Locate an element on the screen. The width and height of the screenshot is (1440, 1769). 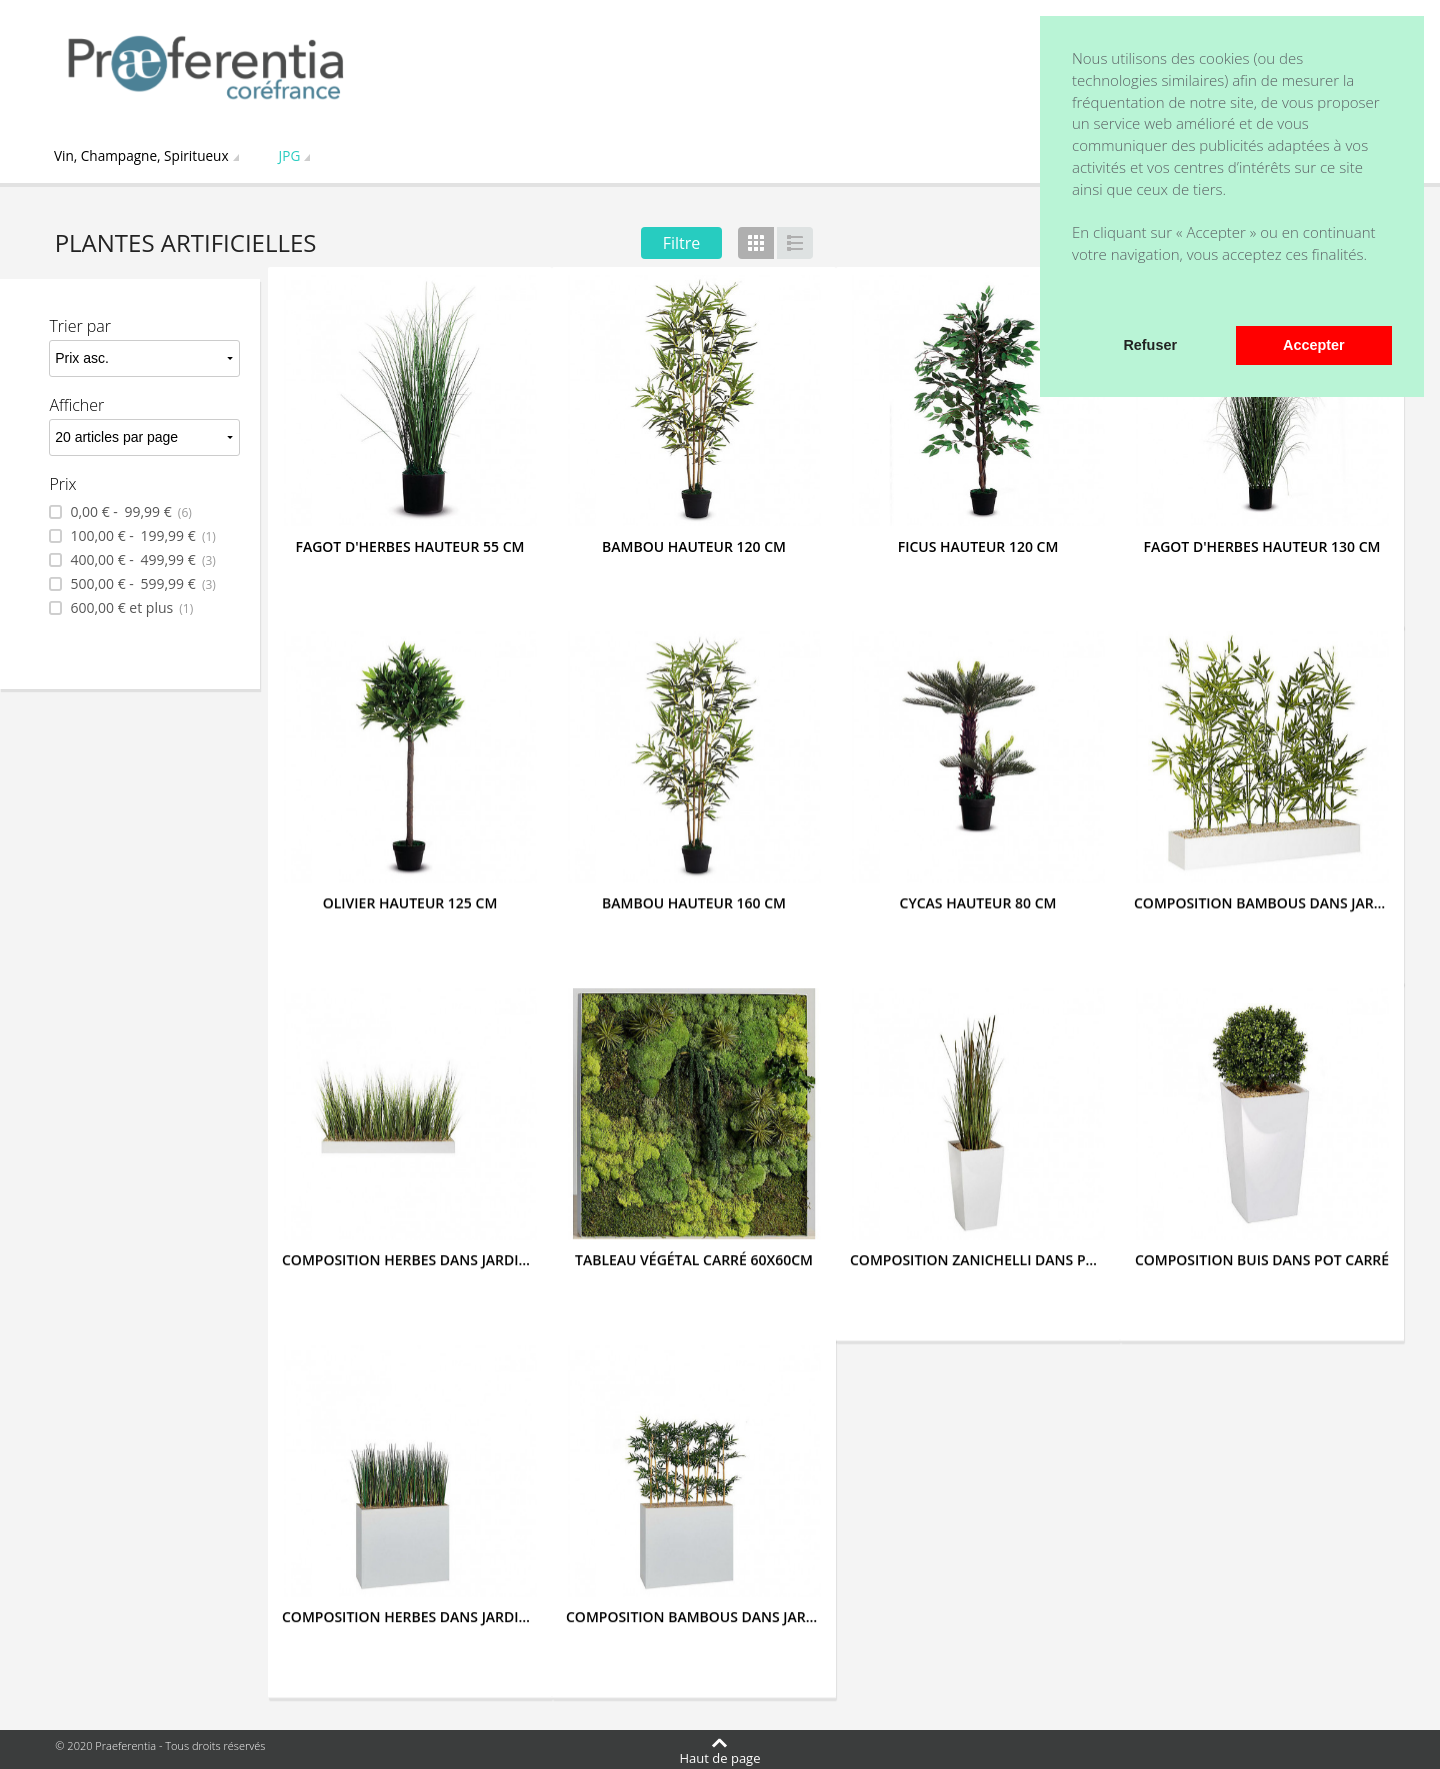
Filtre is located at coordinates (682, 243).